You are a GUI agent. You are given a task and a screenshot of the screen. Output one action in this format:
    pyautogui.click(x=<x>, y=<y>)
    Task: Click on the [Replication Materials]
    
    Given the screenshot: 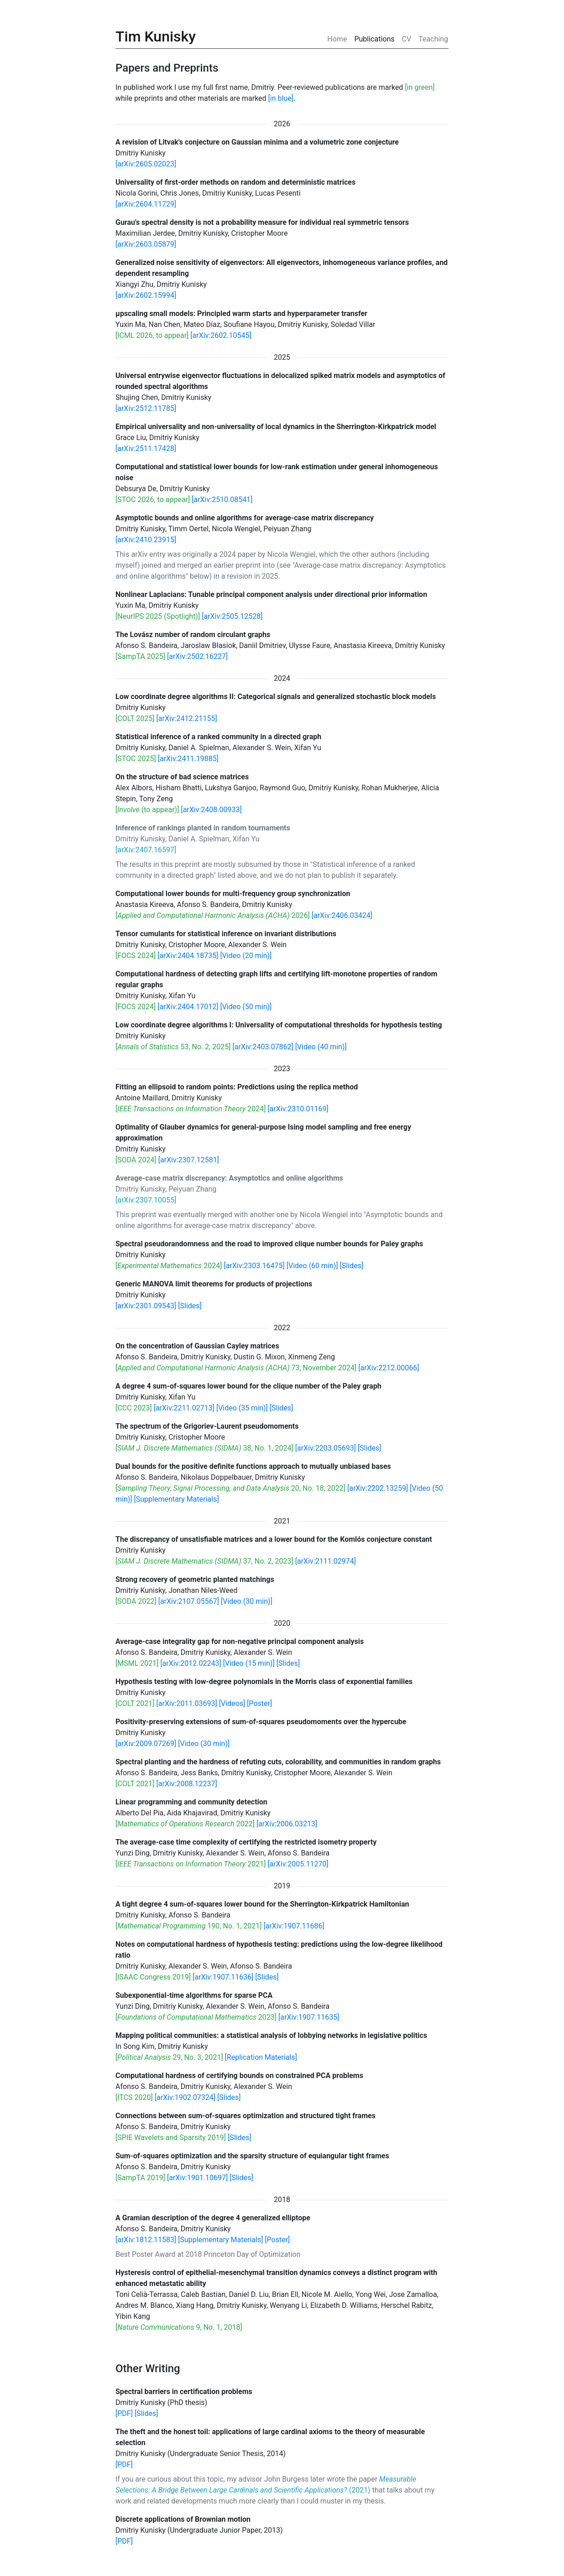 What is the action you would take?
    pyautogui.click(x=261, y=2057)
    